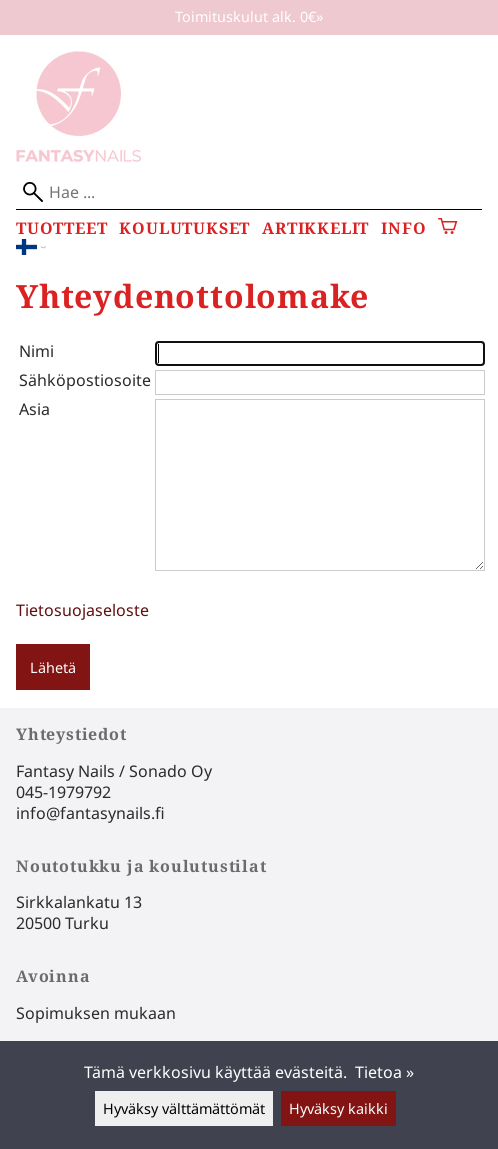 This screenshot has height=1149, width=498. What do you see at coordinates (184, 1108) in the screenshot?
I see `Hyväksy välttämättömät` at bounding box center [184, 1108].